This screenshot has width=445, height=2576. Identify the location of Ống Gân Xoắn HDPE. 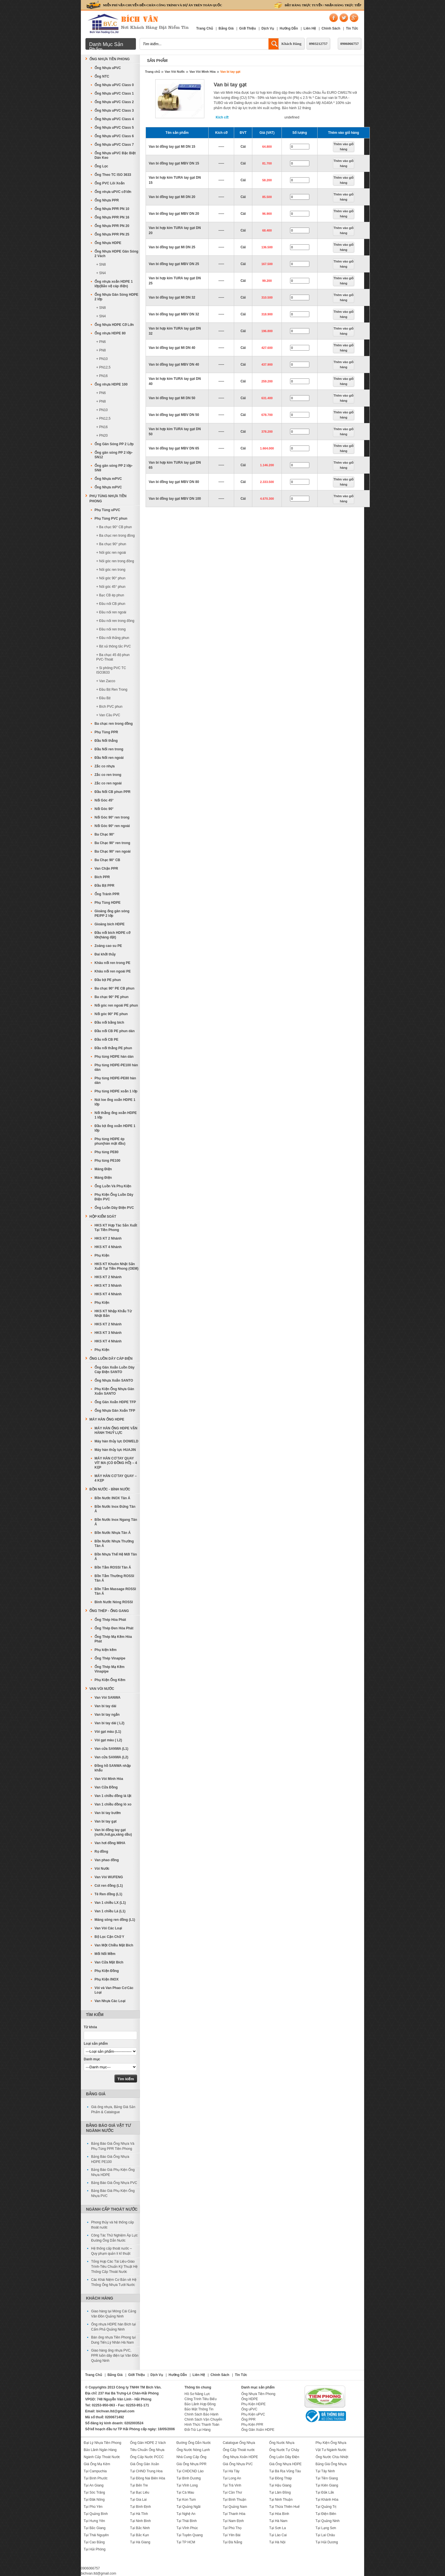
(257, 2430).